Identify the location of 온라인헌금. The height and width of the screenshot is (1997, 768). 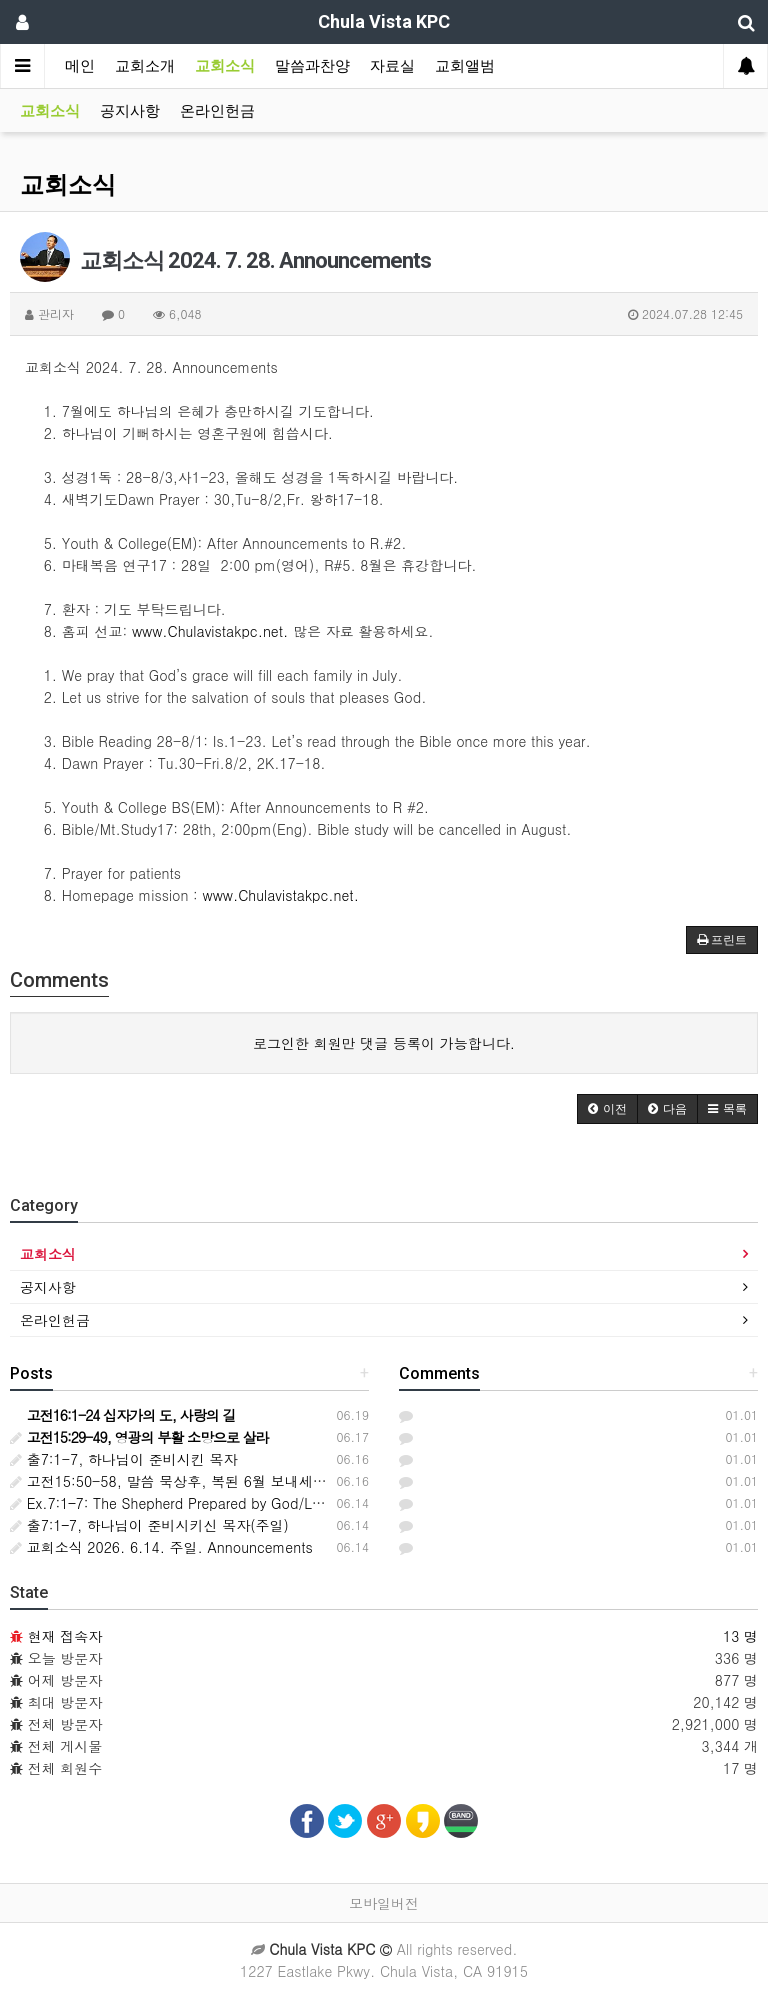
(217, 111).